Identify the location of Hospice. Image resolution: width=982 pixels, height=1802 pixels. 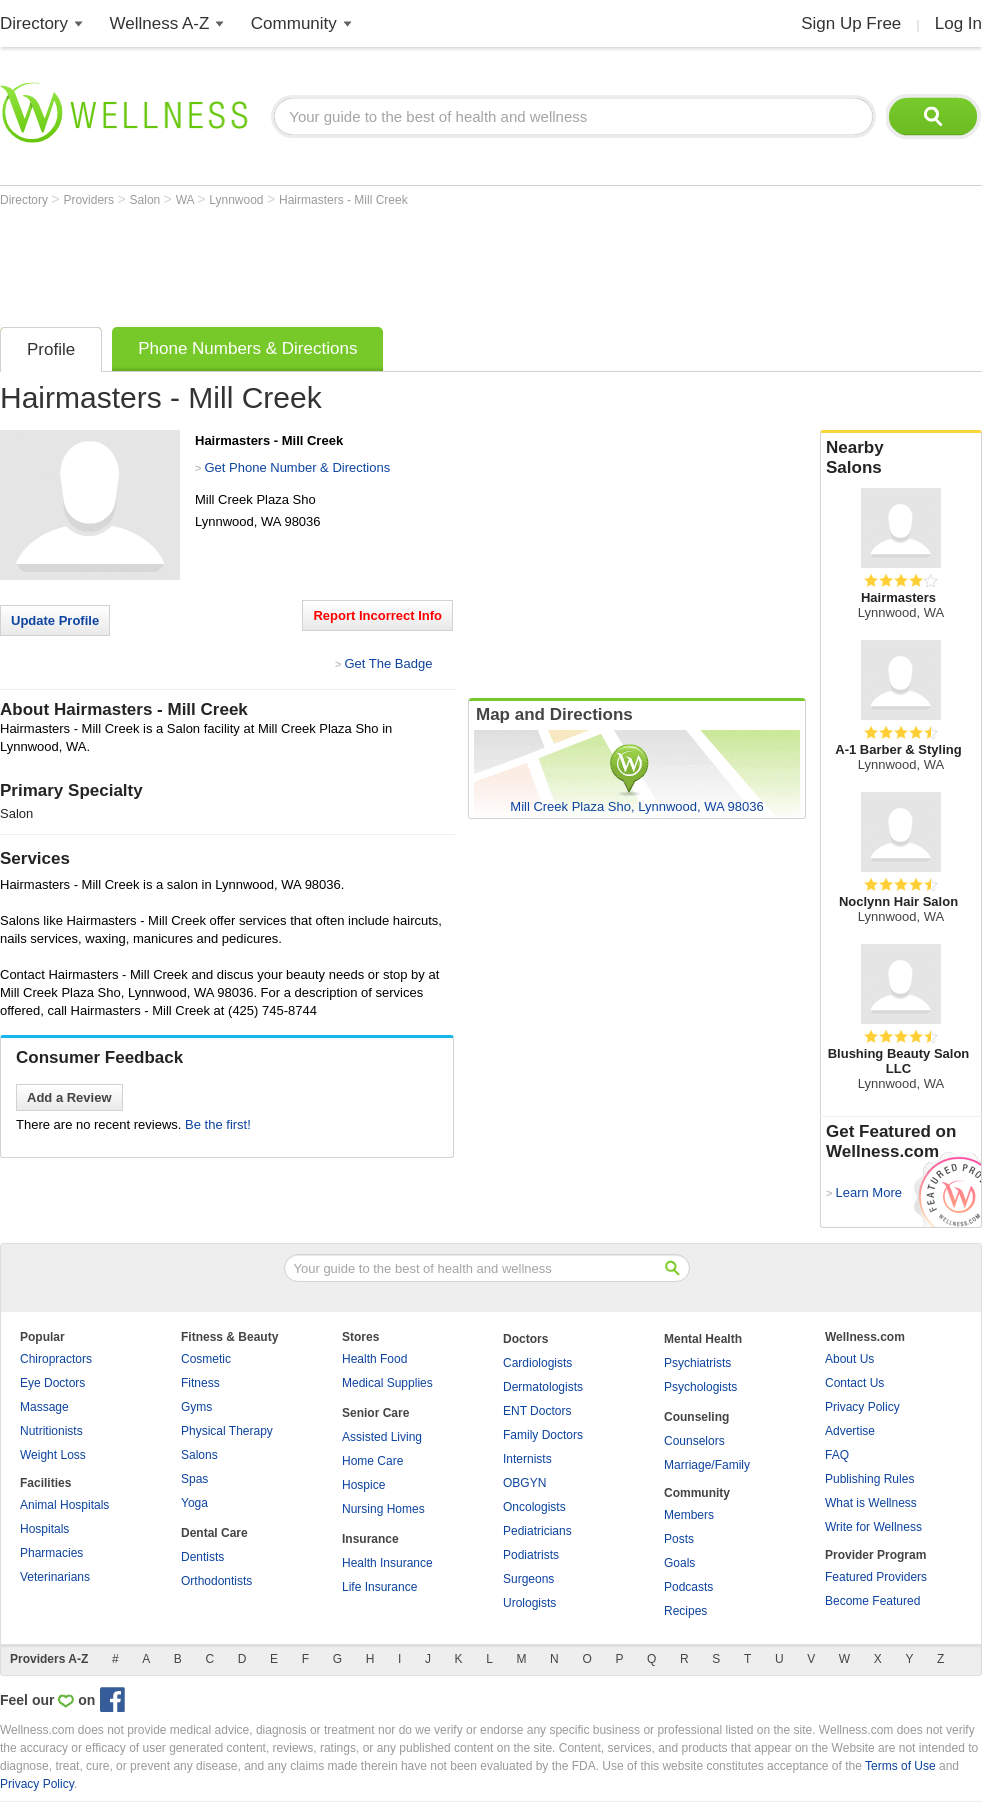
(363, 1485).